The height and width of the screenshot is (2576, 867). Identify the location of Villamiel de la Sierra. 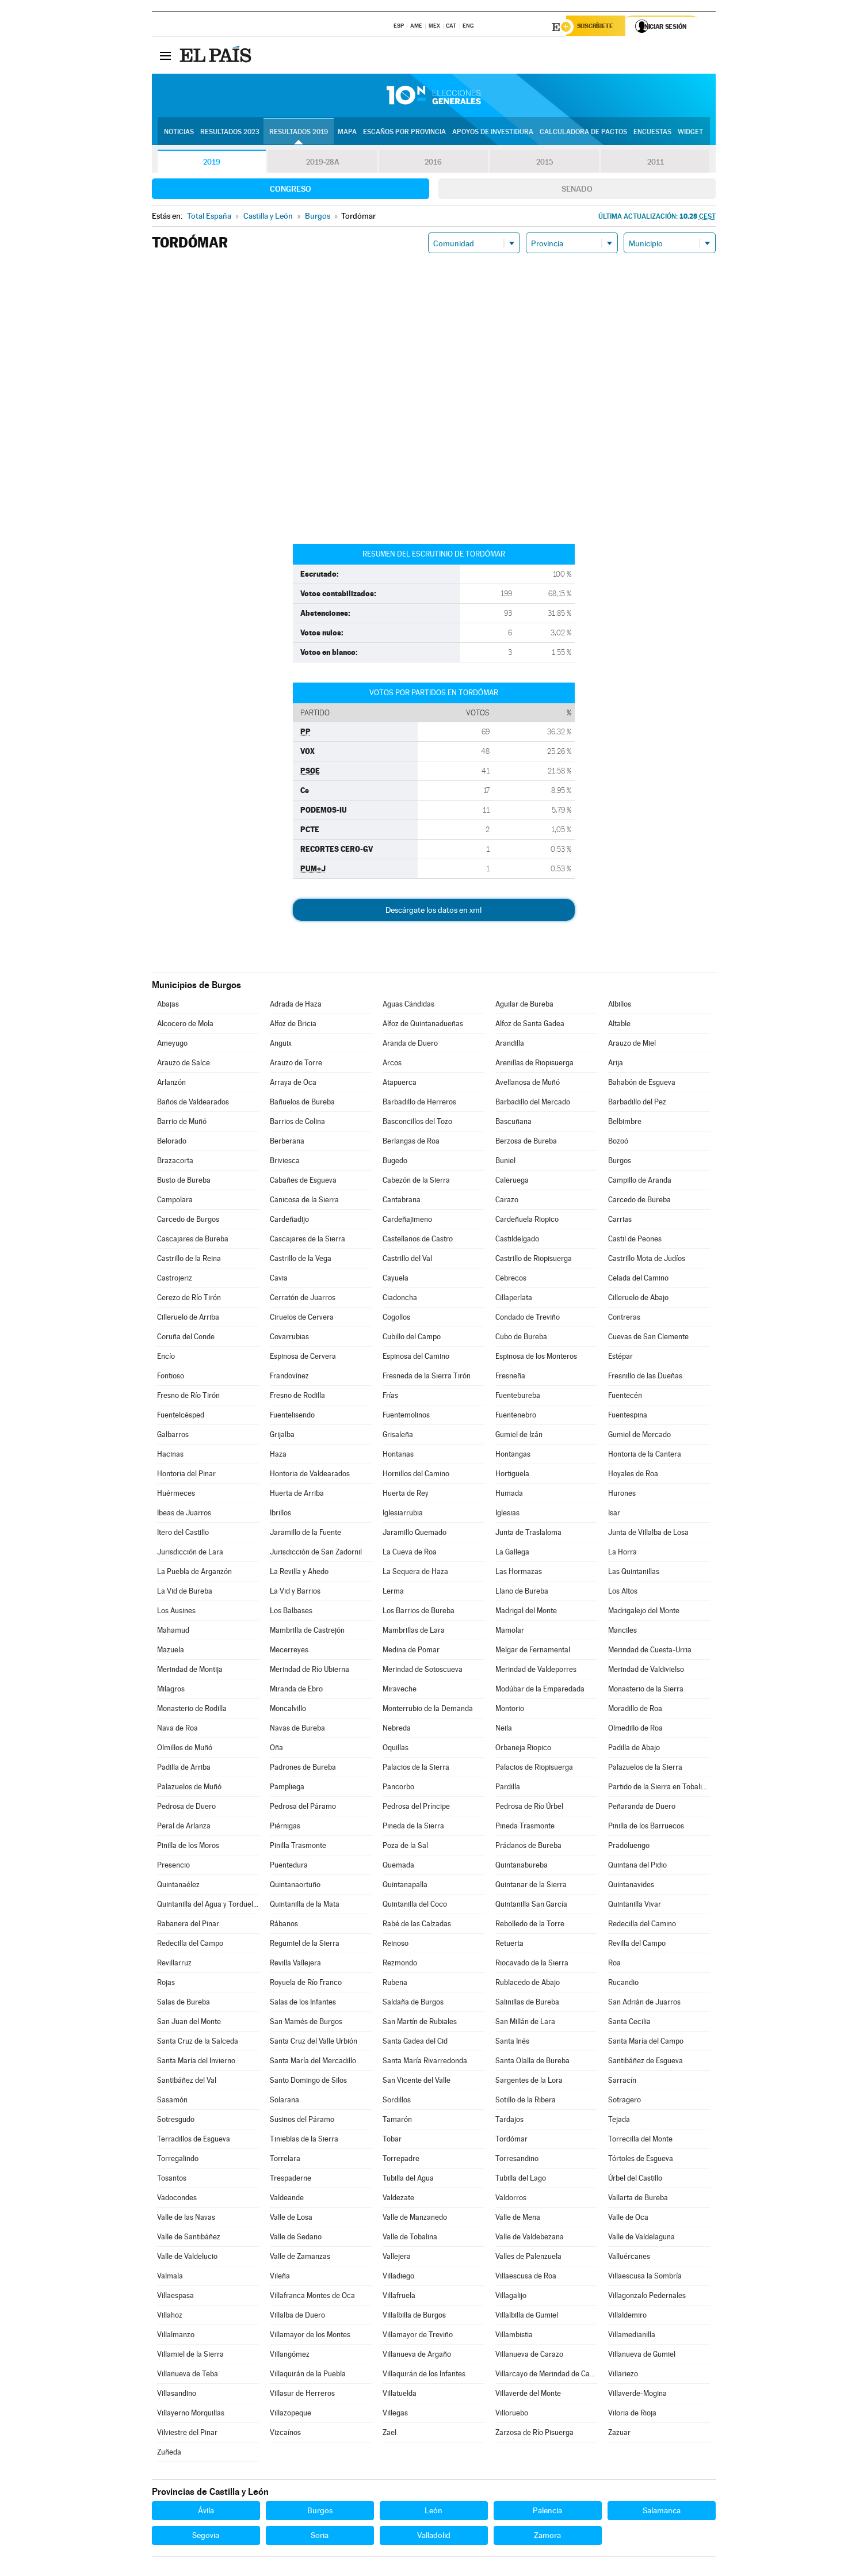
(190, 2356).